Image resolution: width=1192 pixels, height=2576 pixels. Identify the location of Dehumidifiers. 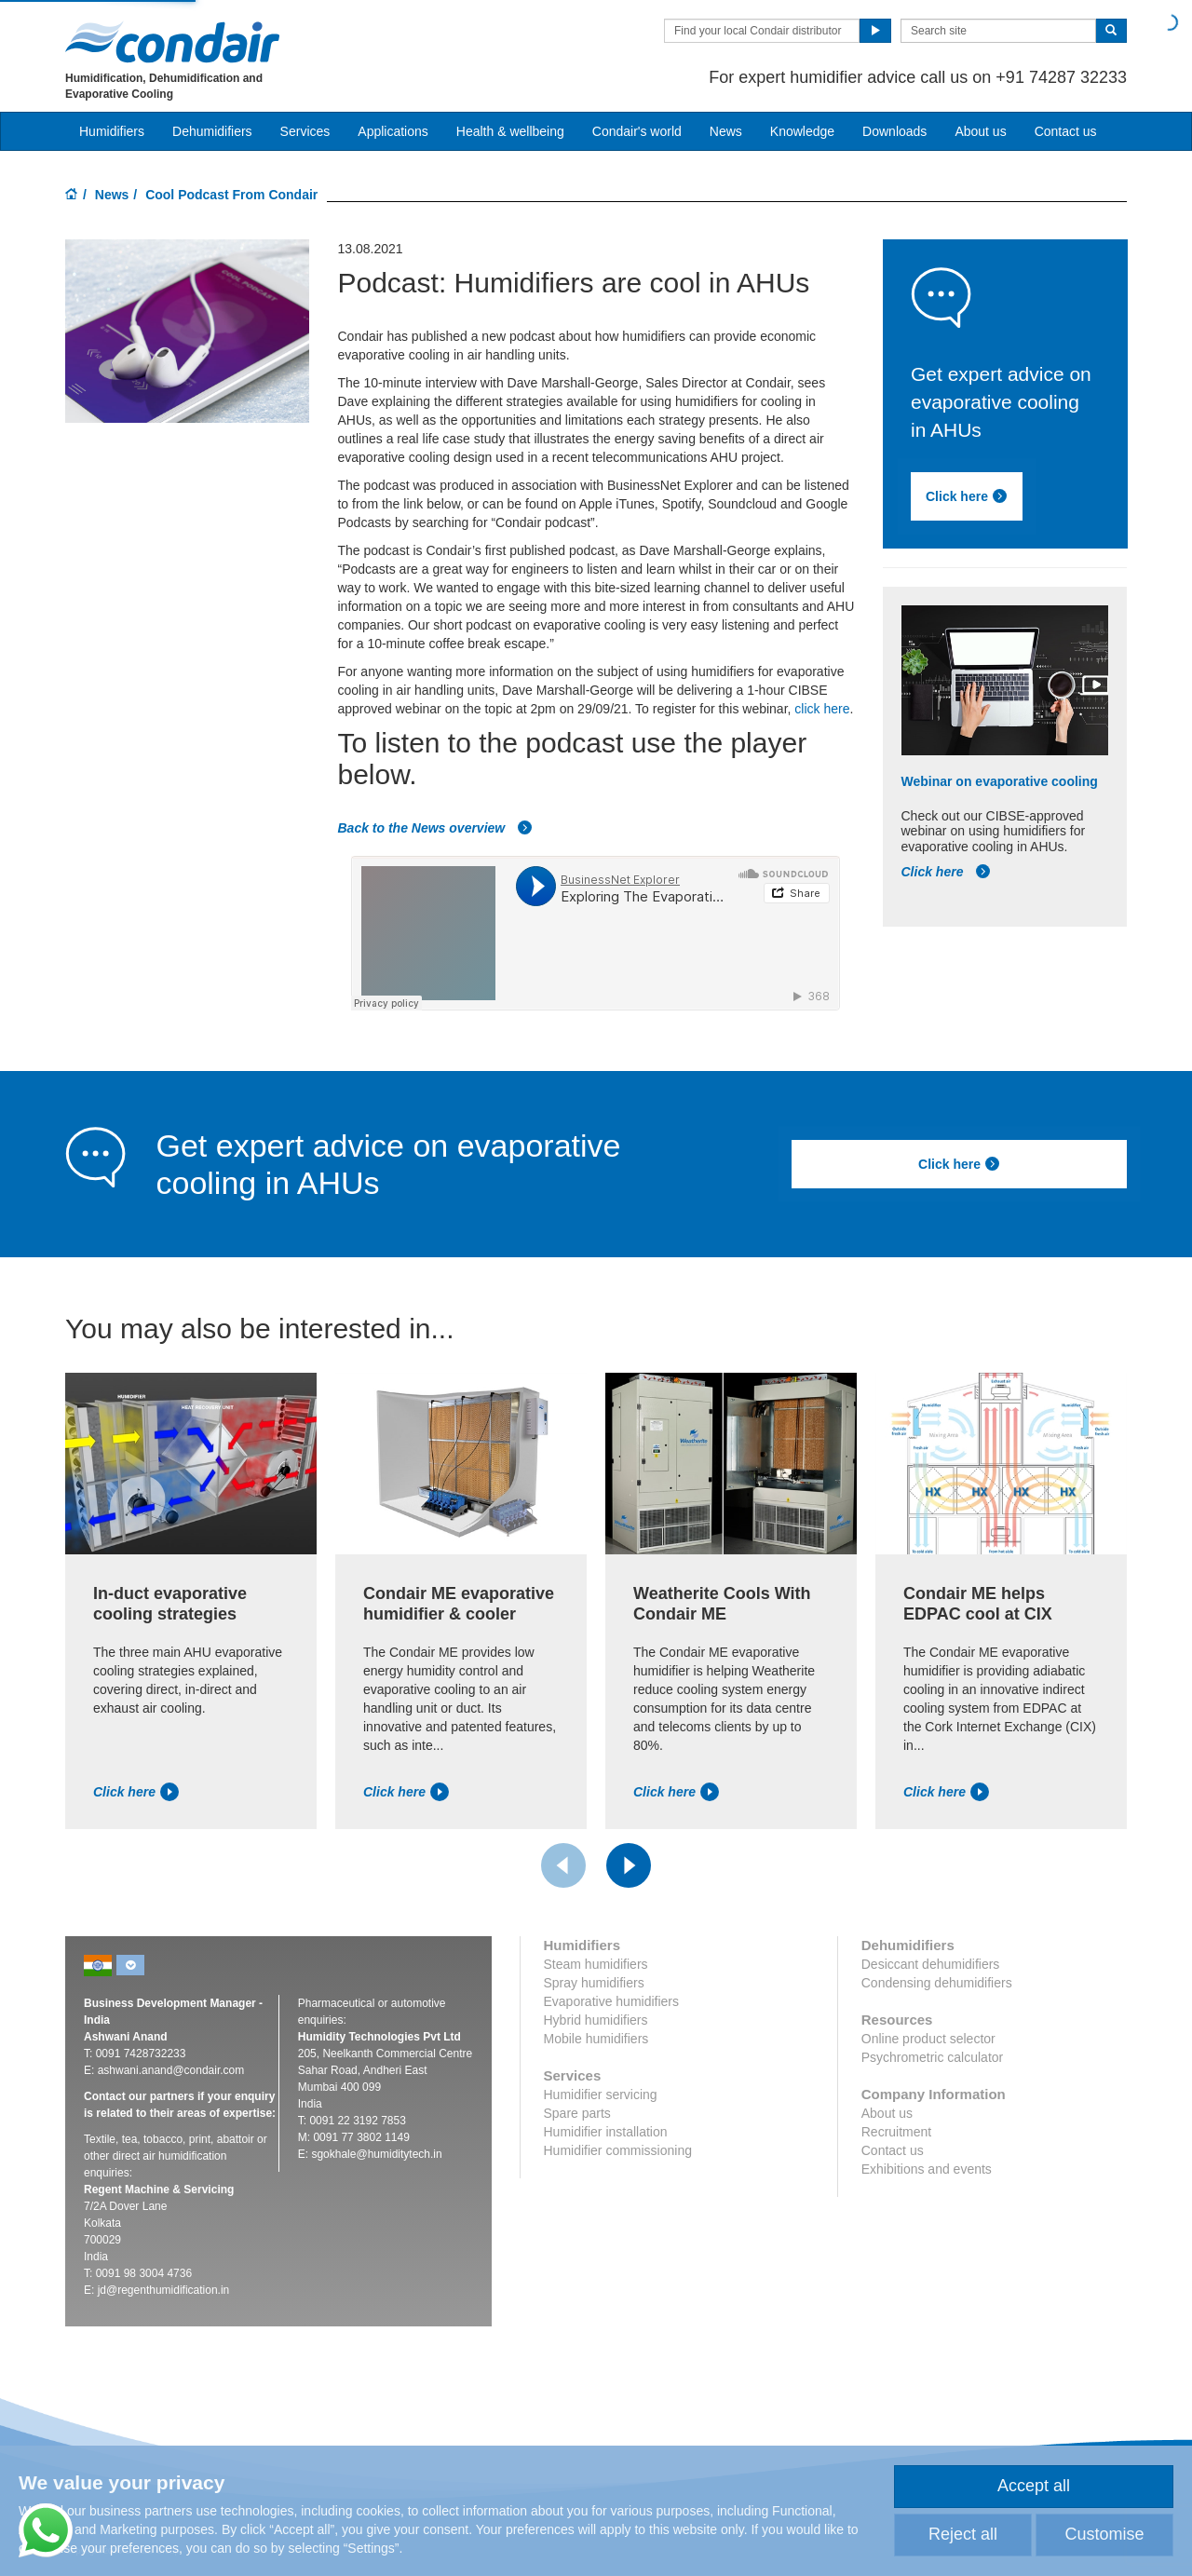
(212, 131).